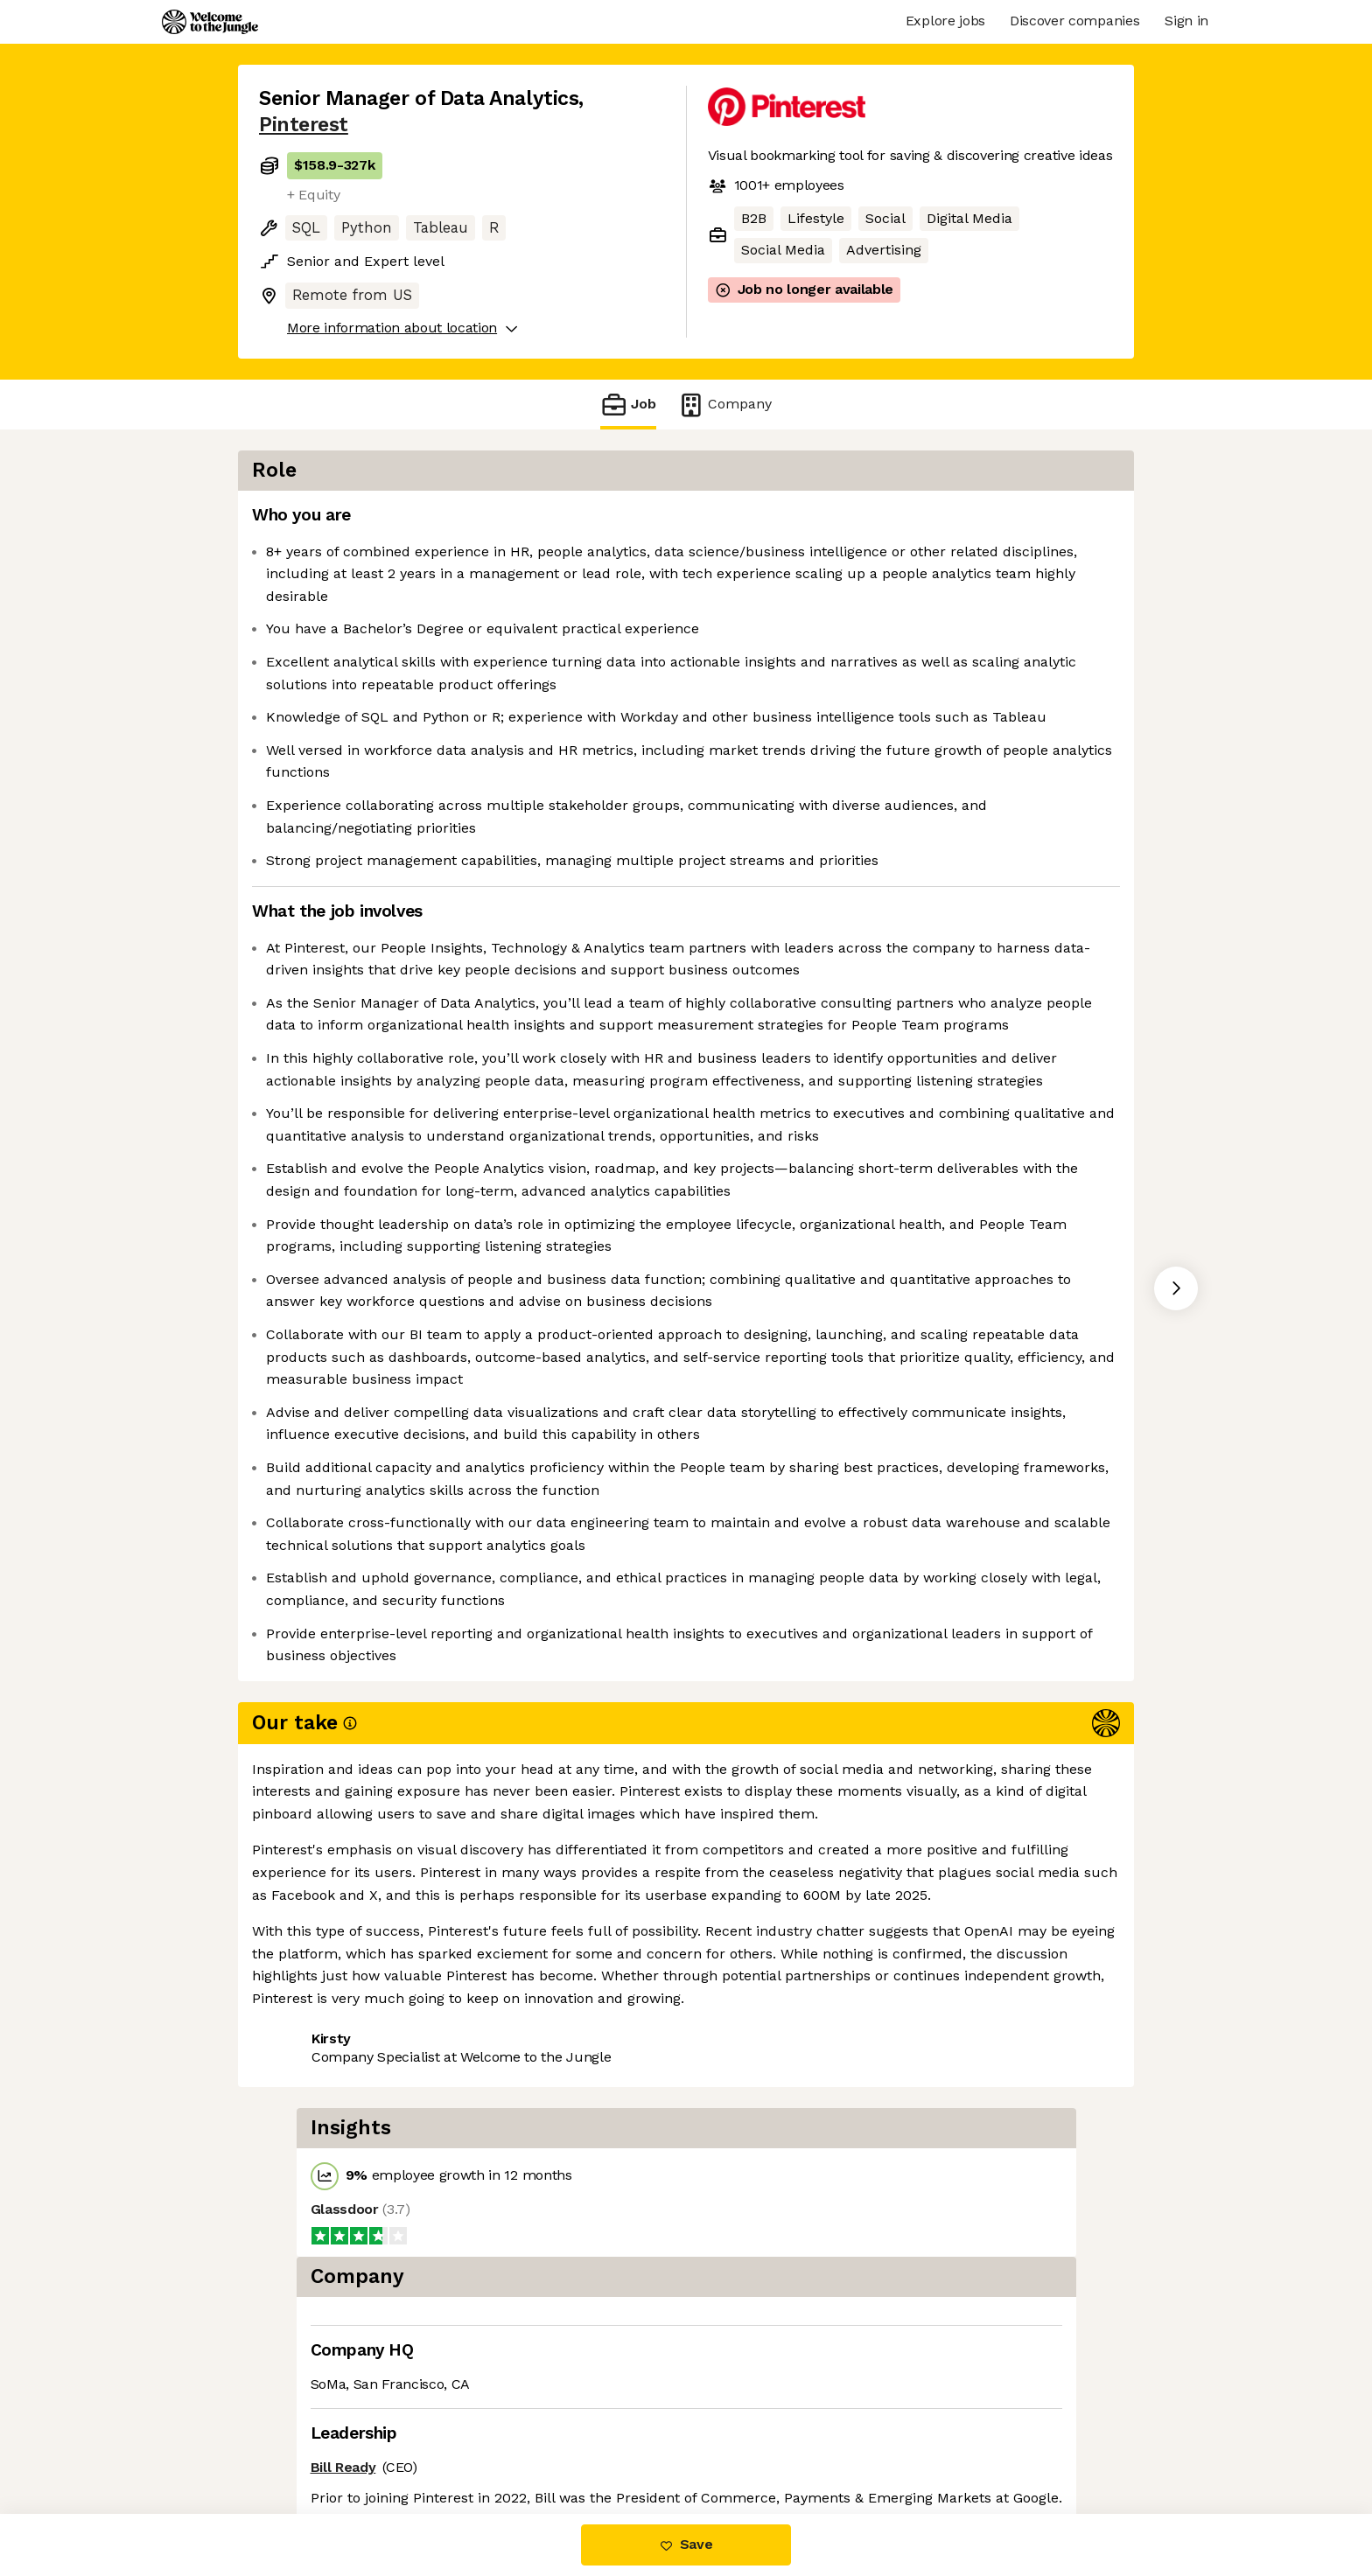  Describe the element at coordinates (303, 124) in the screenshot. I see `Pinterest` at that location.